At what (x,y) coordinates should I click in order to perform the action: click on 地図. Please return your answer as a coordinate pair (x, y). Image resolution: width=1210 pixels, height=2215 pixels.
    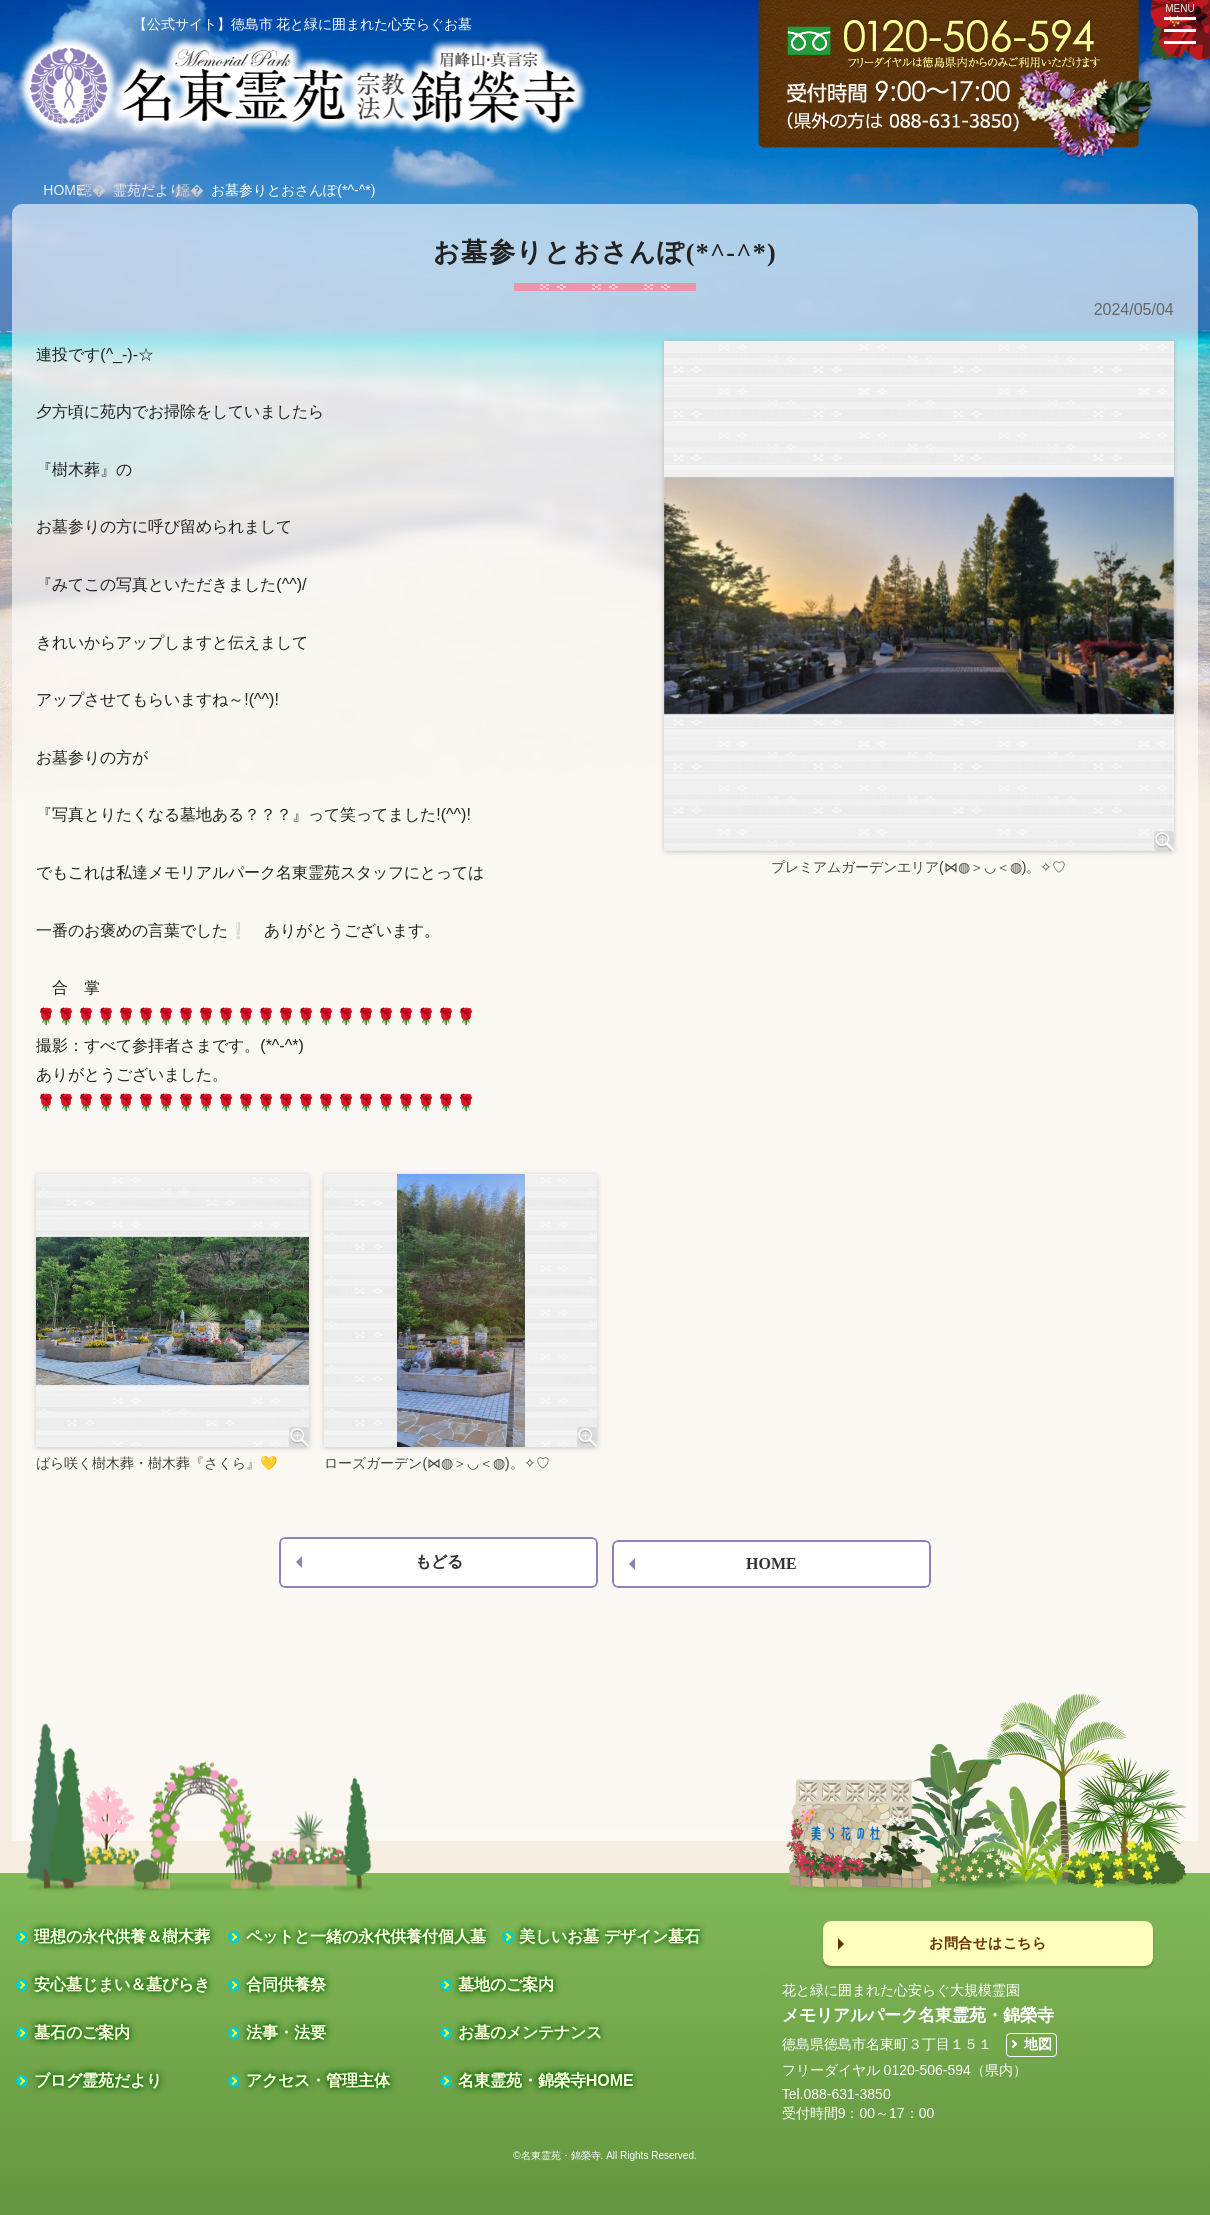
    Looking at the image, I should click on (1038, 2044).